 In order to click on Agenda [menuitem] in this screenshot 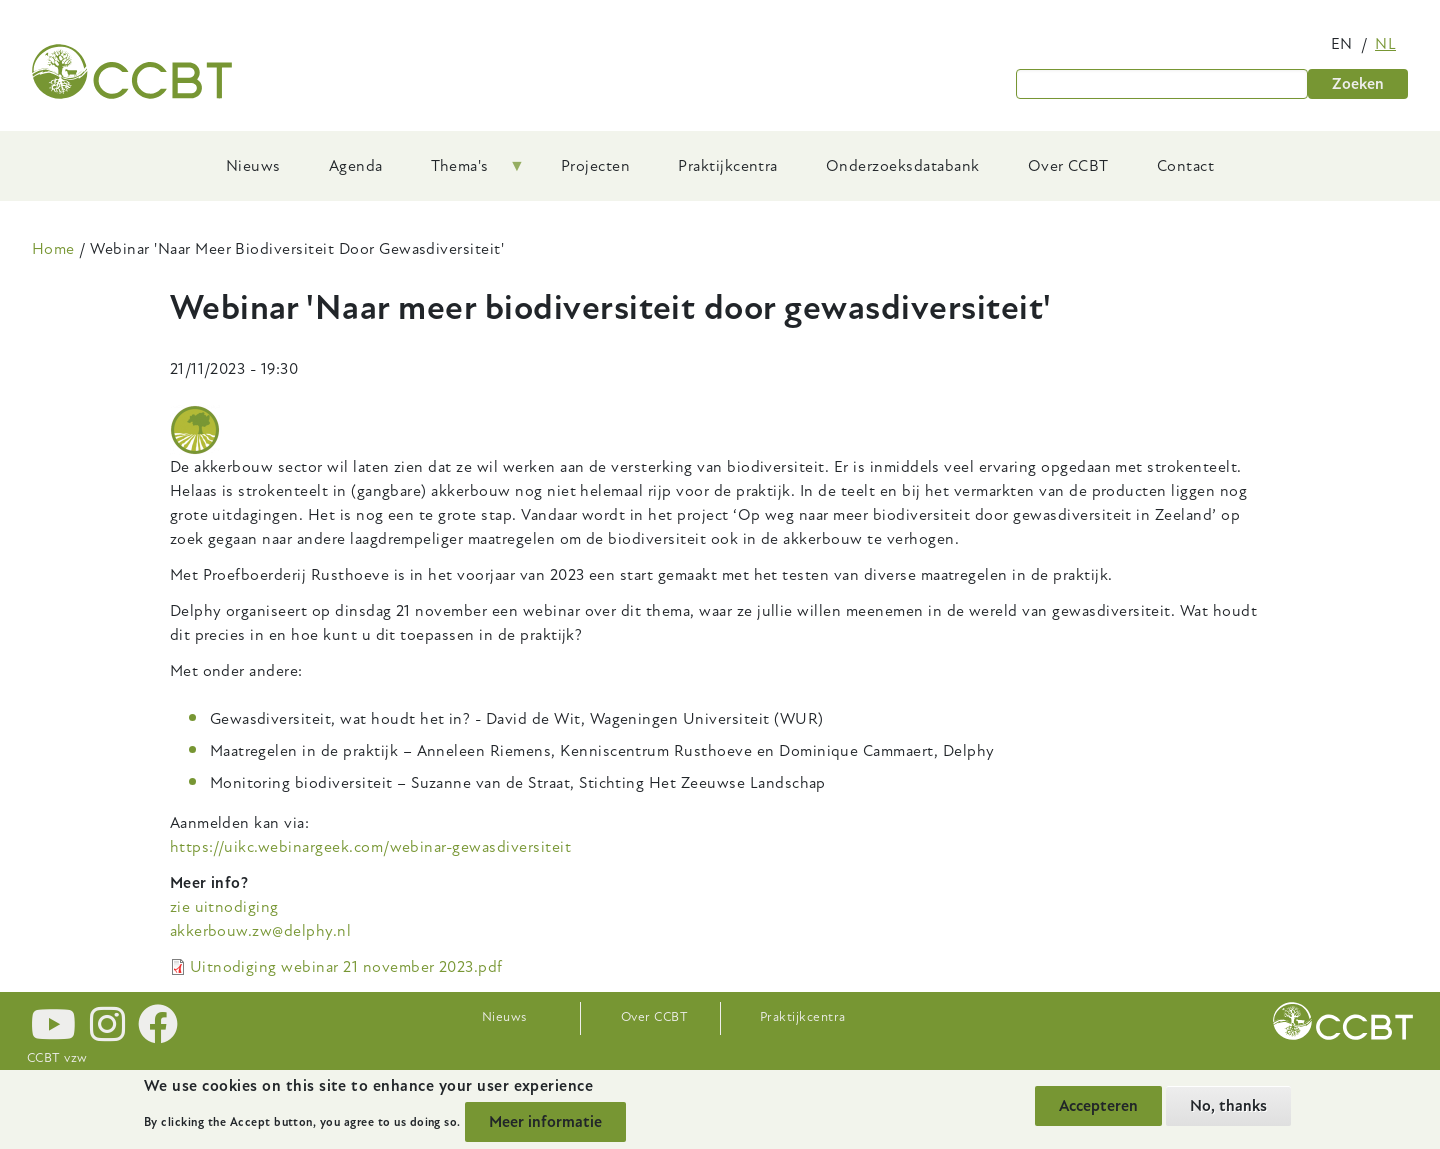, I will do `click(356, 166)`.